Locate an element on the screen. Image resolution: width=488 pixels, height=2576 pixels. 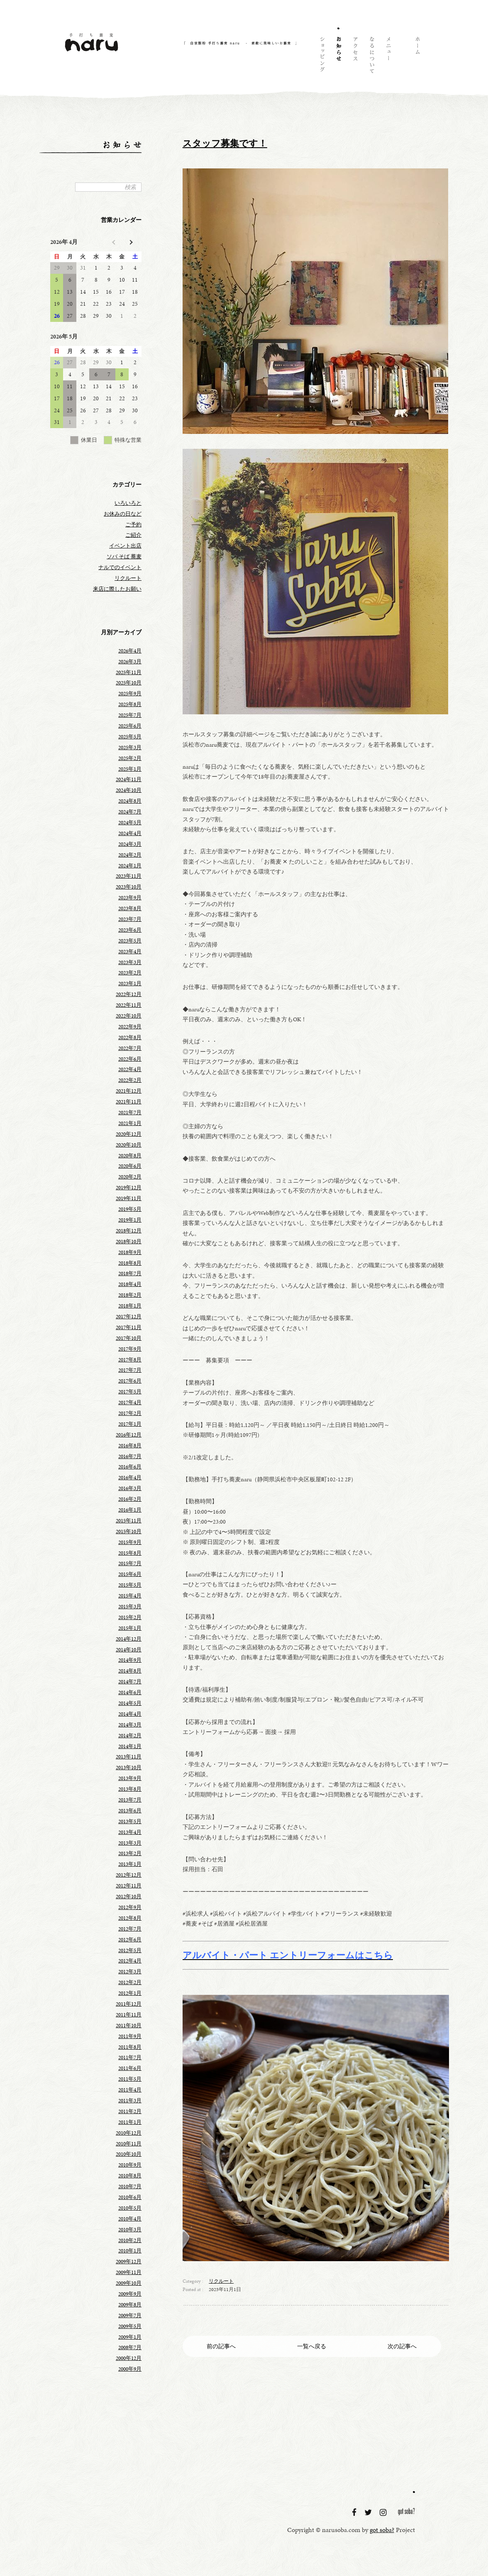
2023年3月 is located at coordinates (130, 962).